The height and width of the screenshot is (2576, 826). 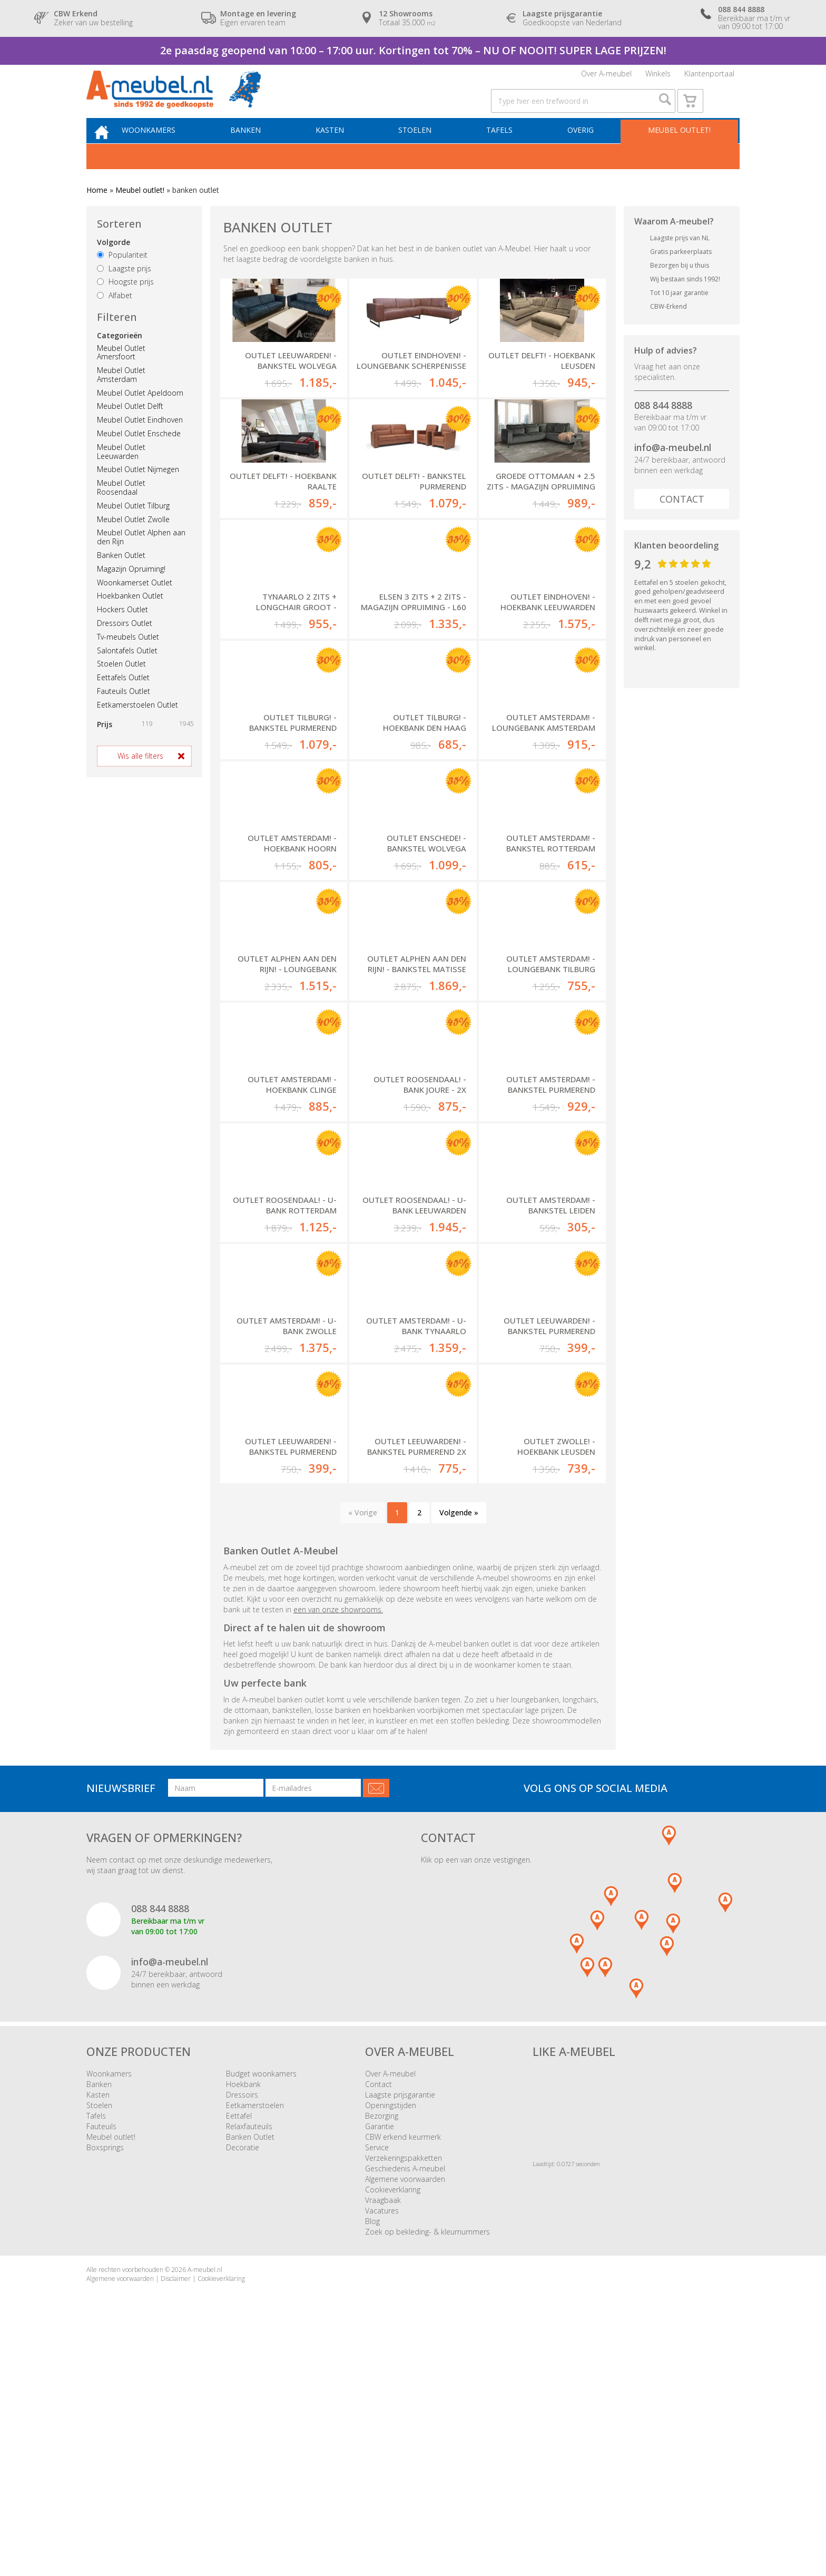 I want to click on Alfabet, so click(x=114, y=320).